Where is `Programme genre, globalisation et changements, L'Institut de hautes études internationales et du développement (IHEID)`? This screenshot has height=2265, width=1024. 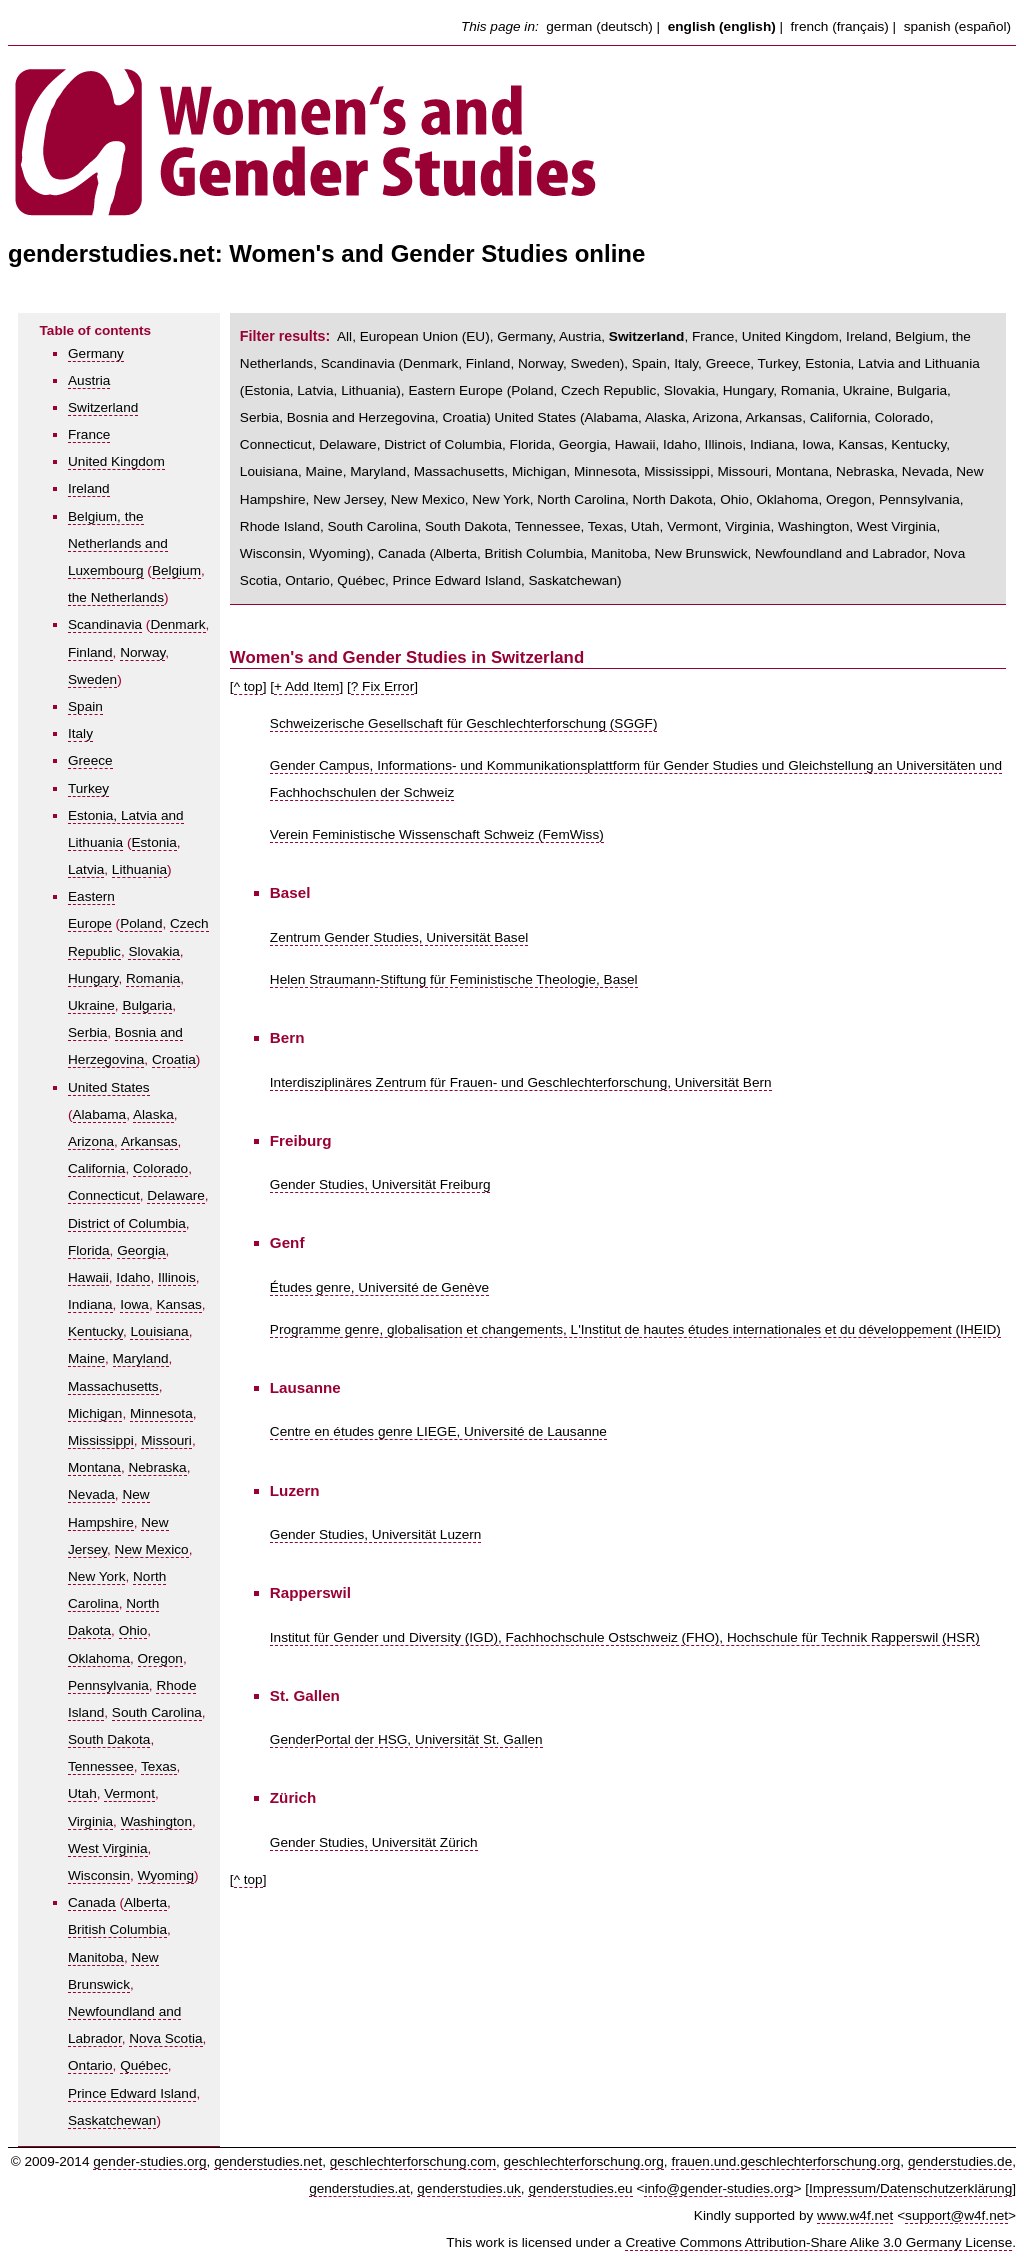
Programme genre, globalisation et changements, L'Institut de hautes études internationales et du développement (IHEID) is located at coordinates (635, 1329).